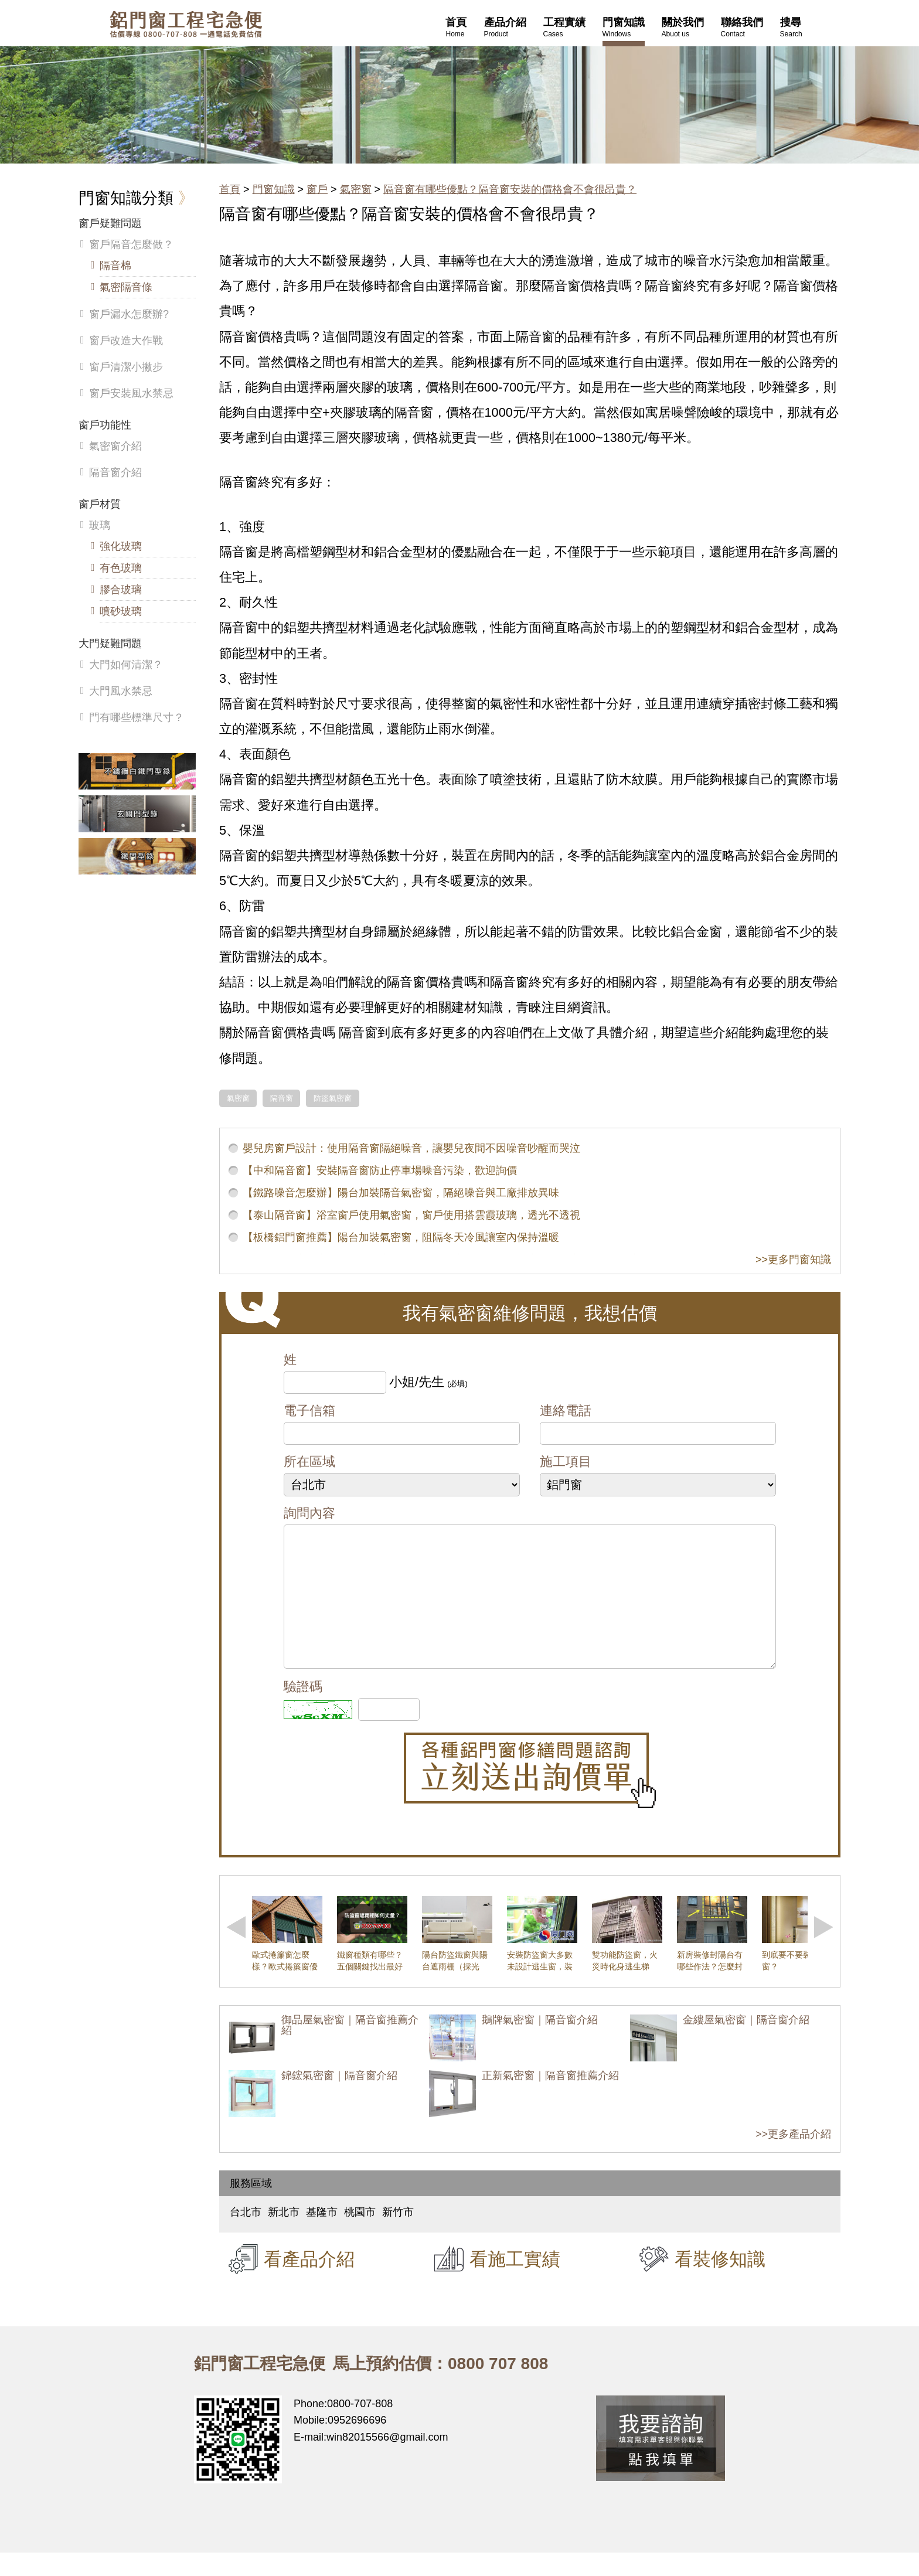 Image resolution: width=919 pixels, height=2576 pixels. Describe the element at coordinates (793, 1259) in the screenshot. I see `>>更多門窗知識` at that location.